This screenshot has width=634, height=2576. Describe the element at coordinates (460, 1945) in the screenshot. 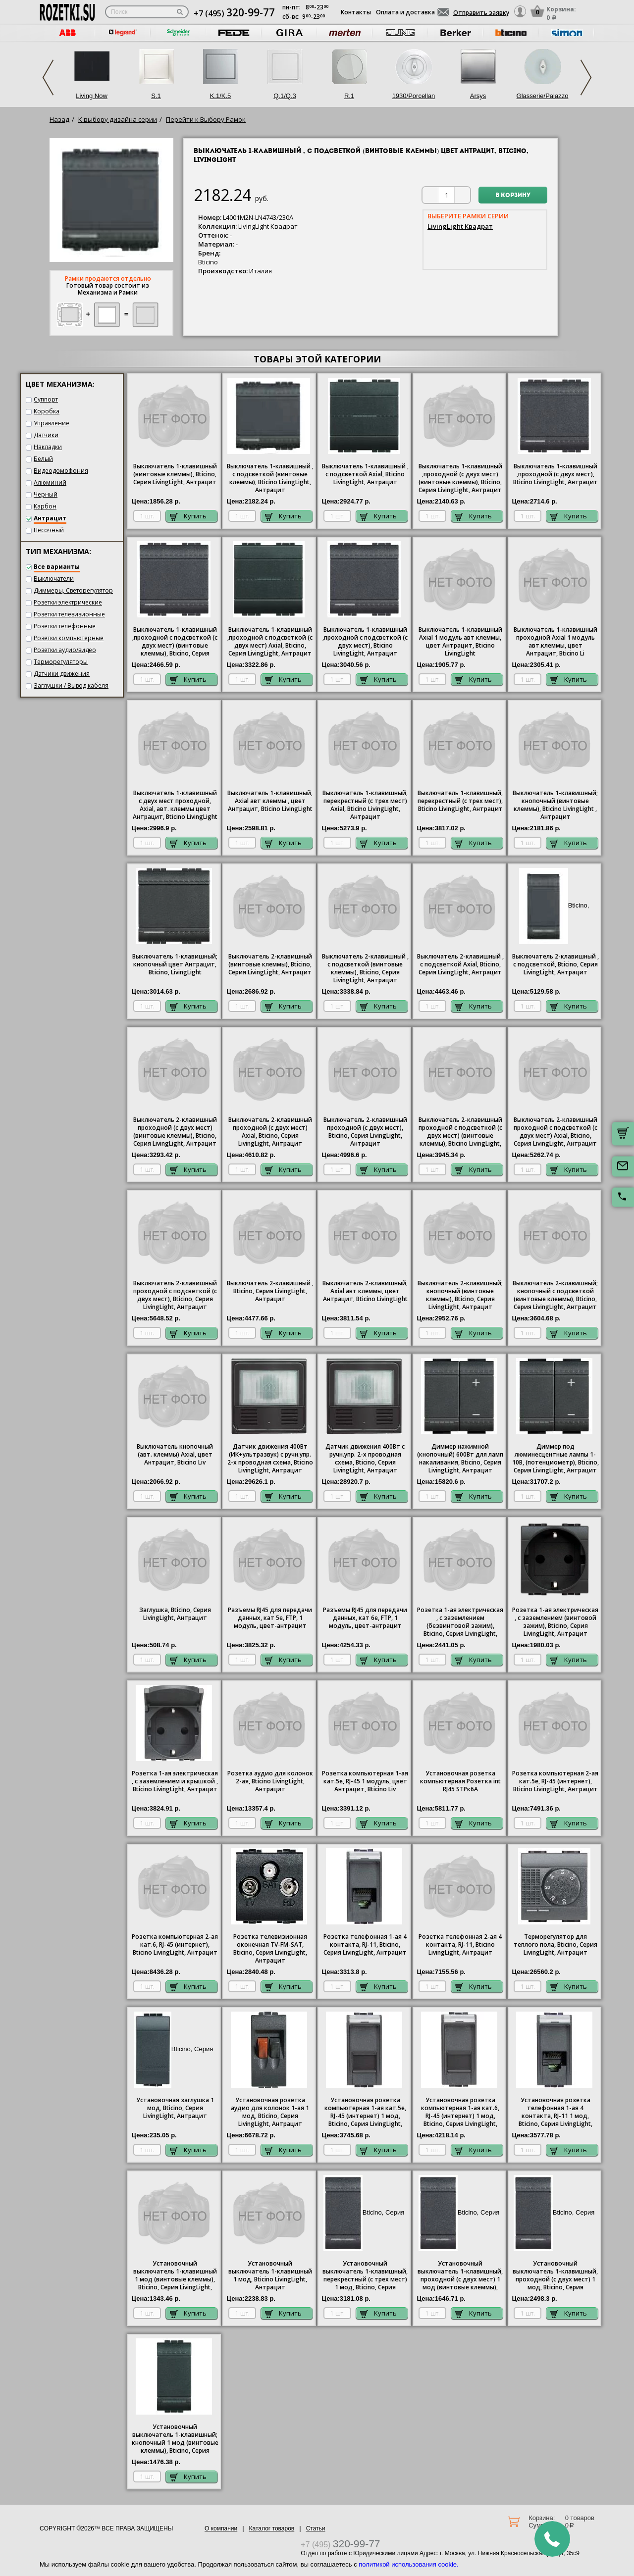

I see `Розетка телефонная 2-ая 4 контакта, RJ-11, Bticino LivingLight, Антрацит` at that location.